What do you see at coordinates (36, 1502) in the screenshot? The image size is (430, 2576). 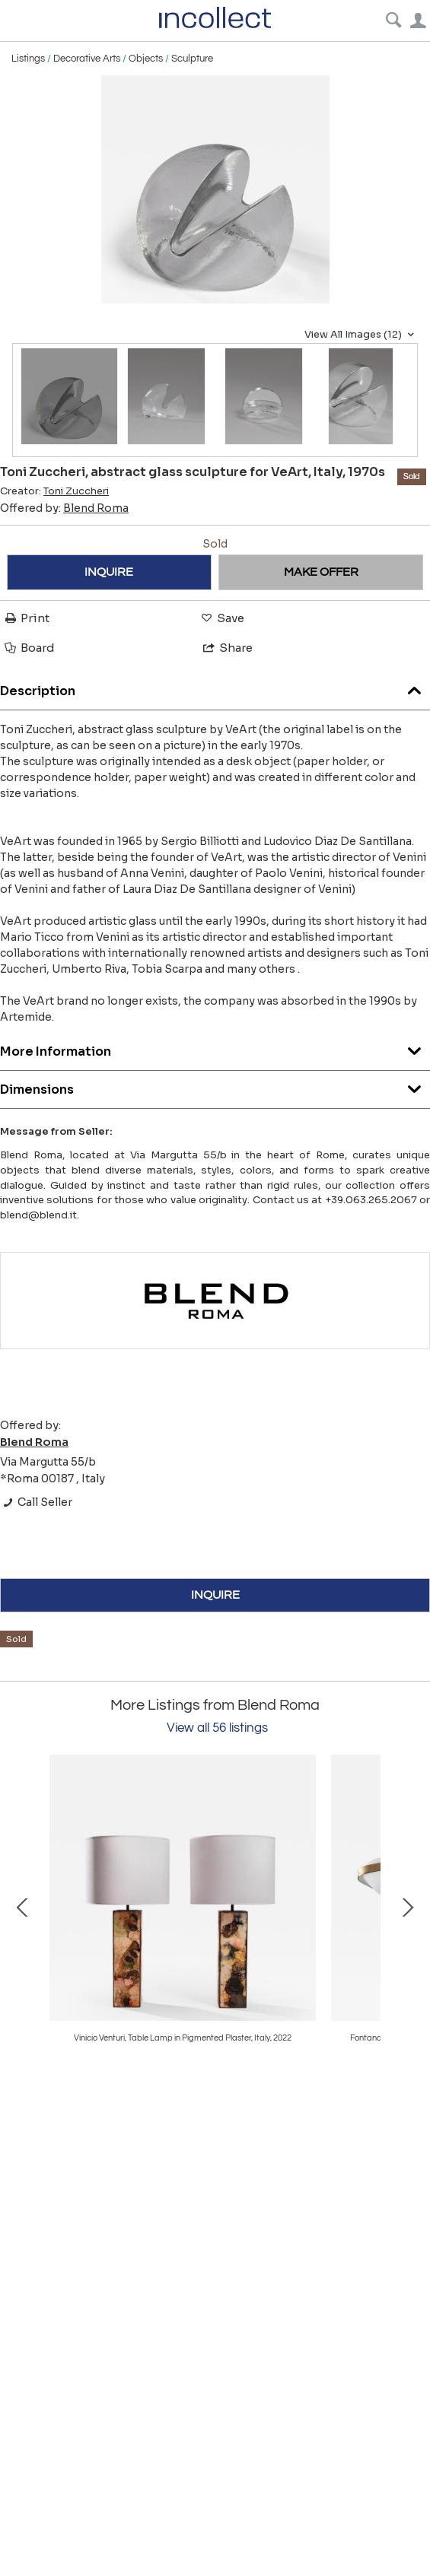 I see `Call Seller` at bounding box center [36, 1502].